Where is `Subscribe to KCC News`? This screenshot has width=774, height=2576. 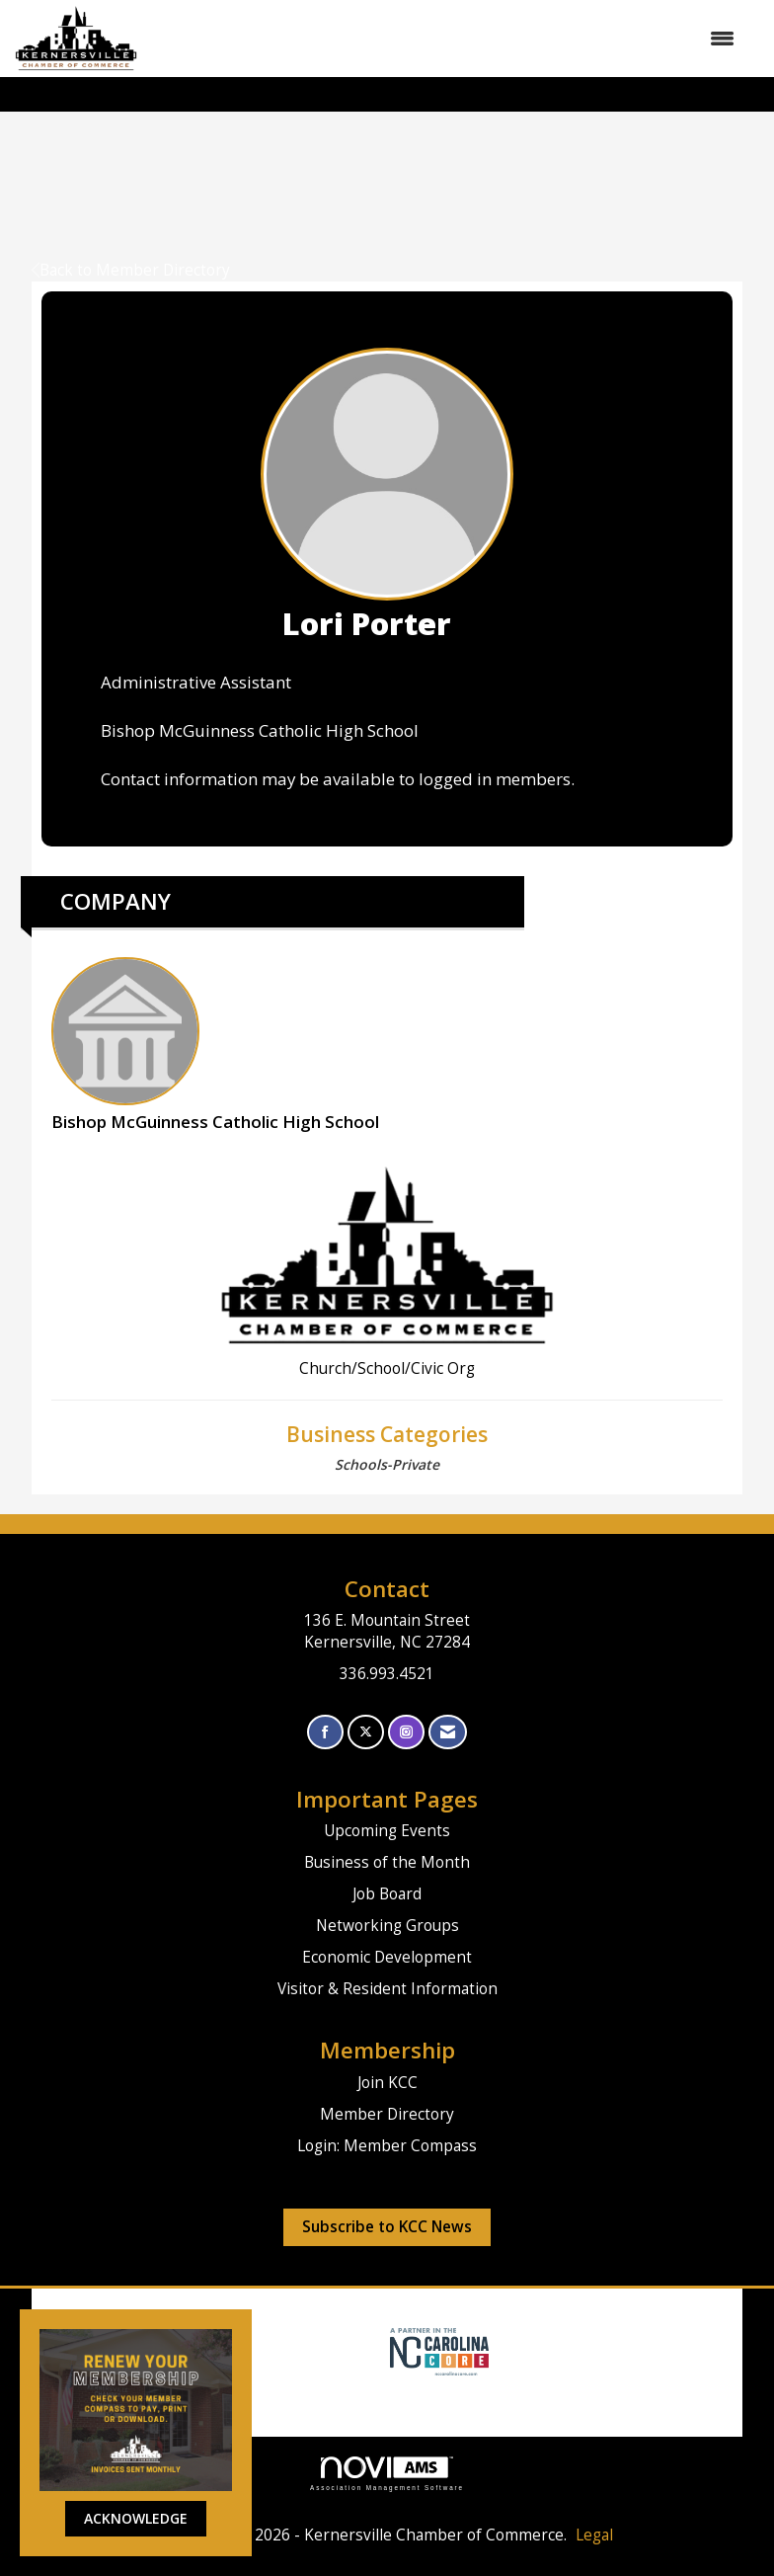
Subscribe to KCC News is located at coordinates (387, 2226).